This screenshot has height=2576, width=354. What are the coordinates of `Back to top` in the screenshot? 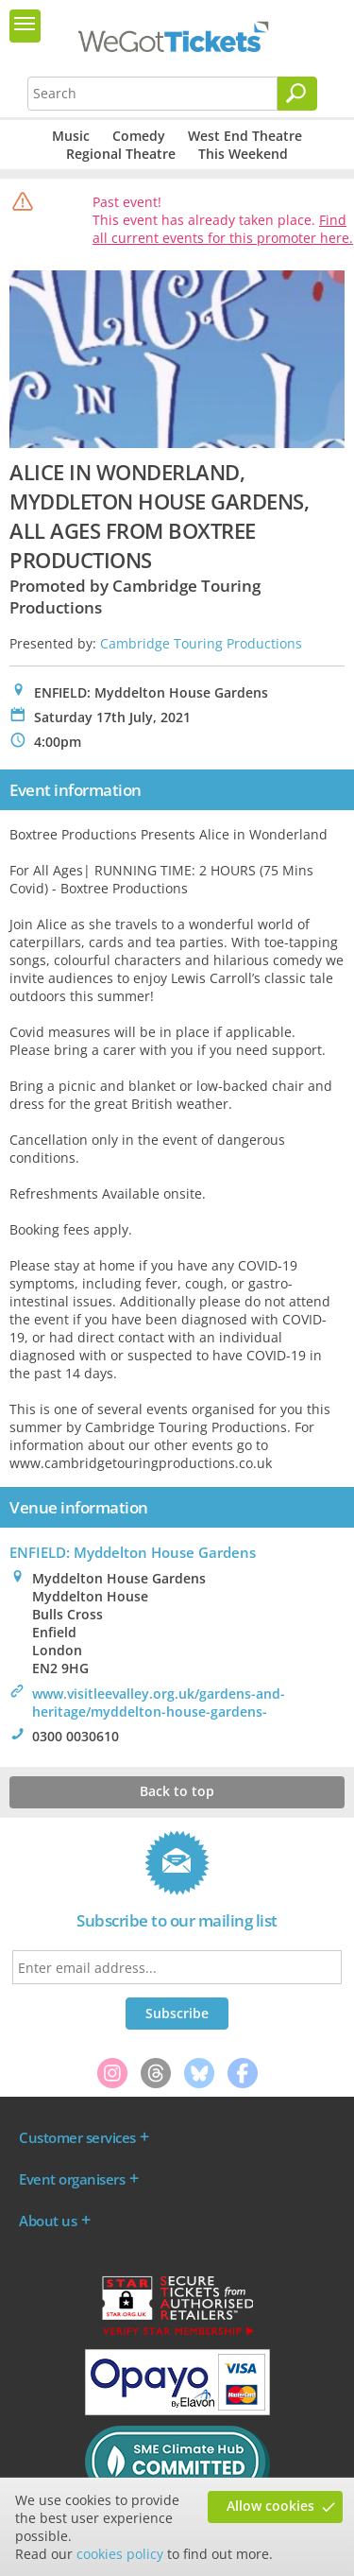 It's located at (177, 1791).